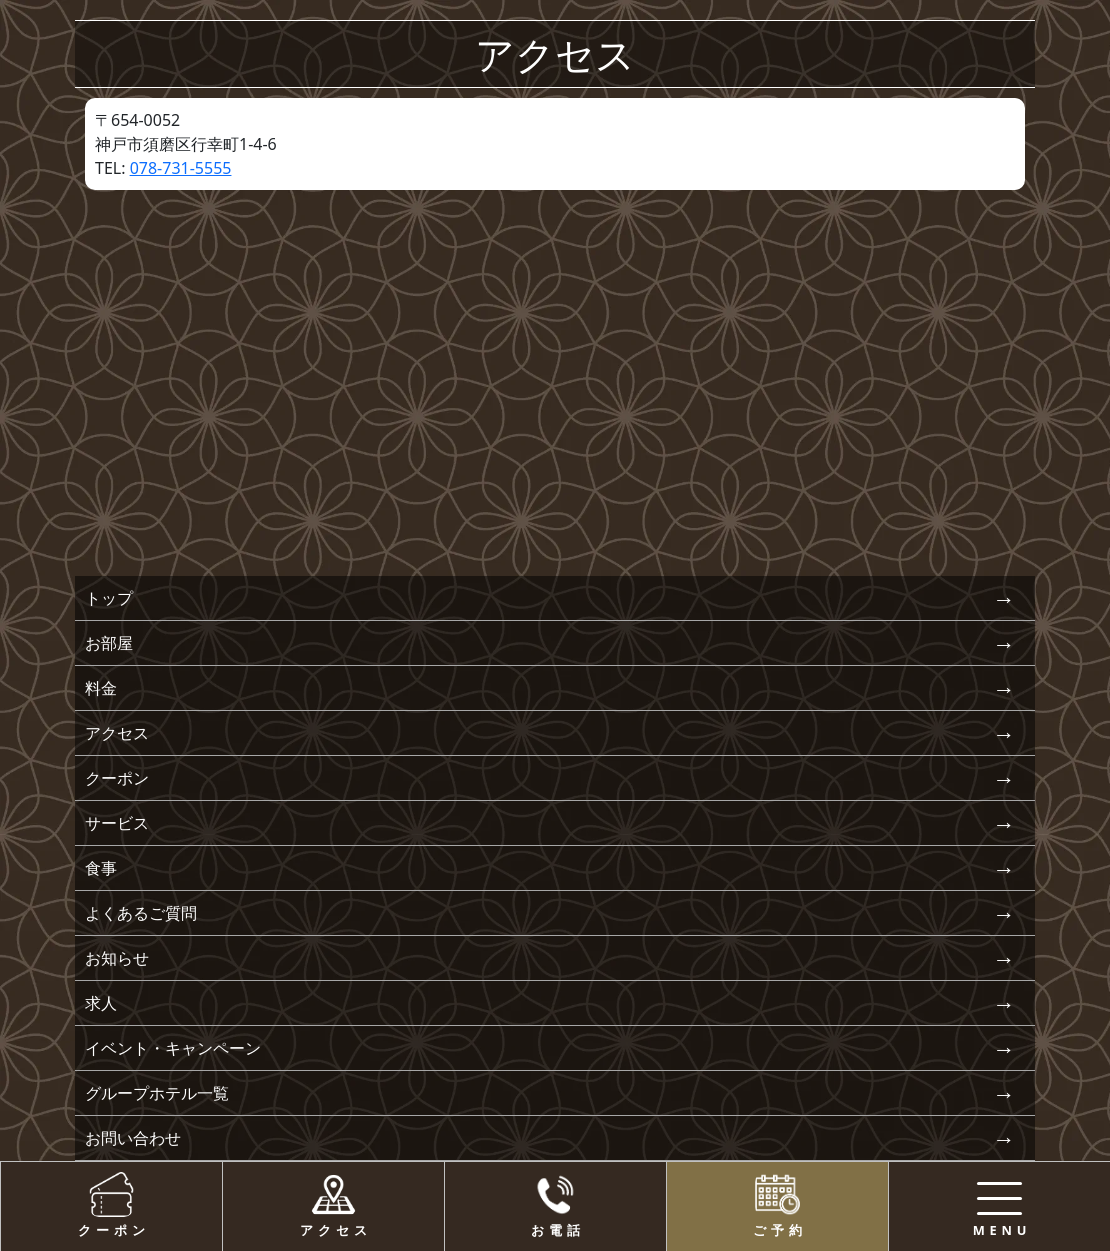 This screenshot has width=1110, height=1251. Describe the element at coordinates (117, 958) in the screenshot. I see `お知らせ` at that location.